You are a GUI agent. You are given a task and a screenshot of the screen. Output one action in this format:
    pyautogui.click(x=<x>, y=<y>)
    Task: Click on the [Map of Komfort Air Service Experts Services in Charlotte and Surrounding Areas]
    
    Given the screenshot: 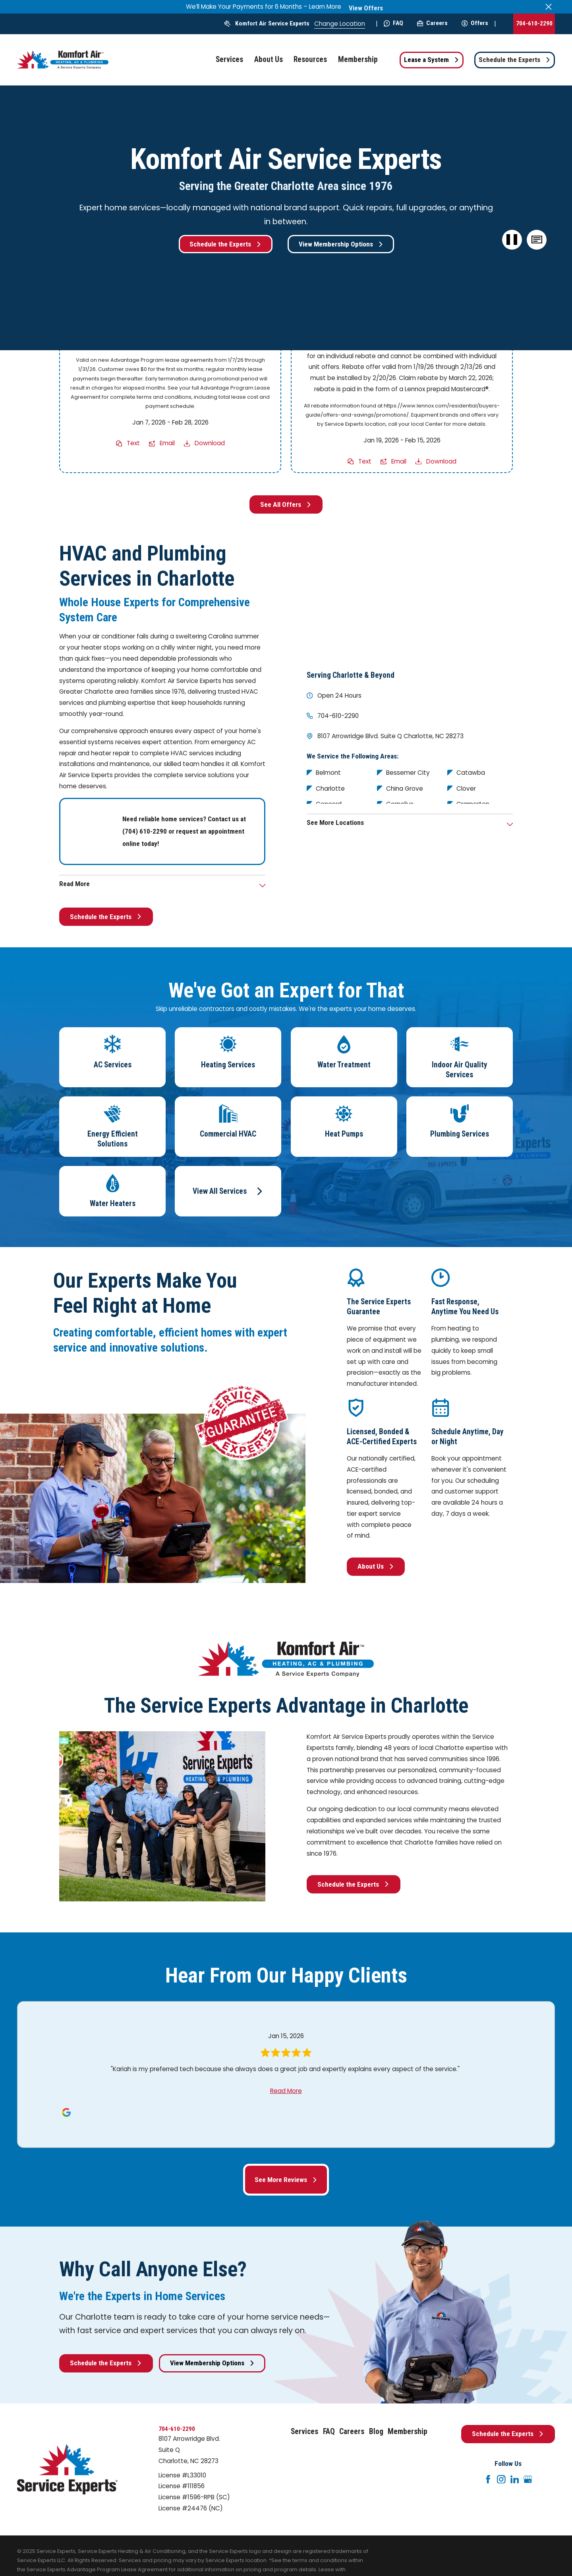 What is the action you would take?
    pyautogui.click(x=410, y=599)
    